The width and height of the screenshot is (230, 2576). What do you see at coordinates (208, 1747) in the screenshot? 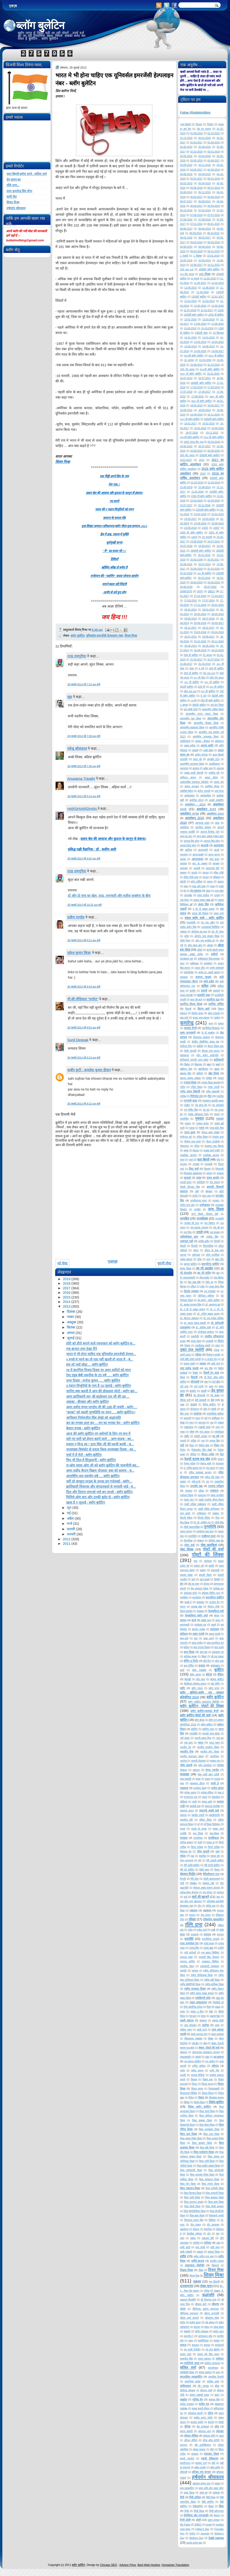
I see `भारतीय वायुसेना दिवस` at bounding box center [208, 1747].